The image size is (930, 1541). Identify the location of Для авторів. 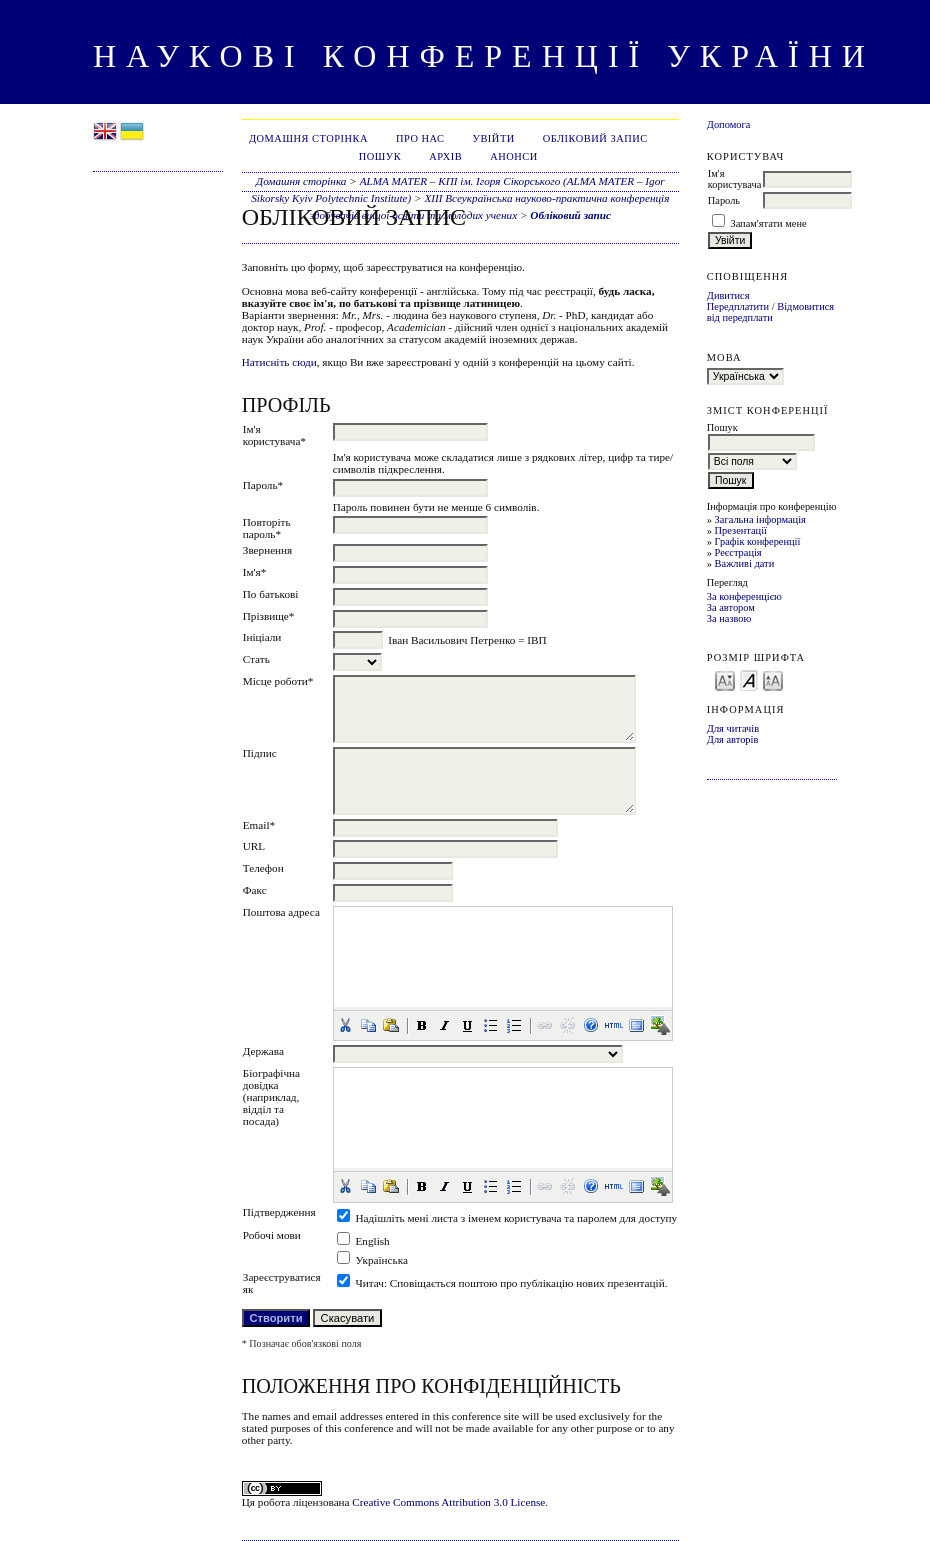
(733, 739).